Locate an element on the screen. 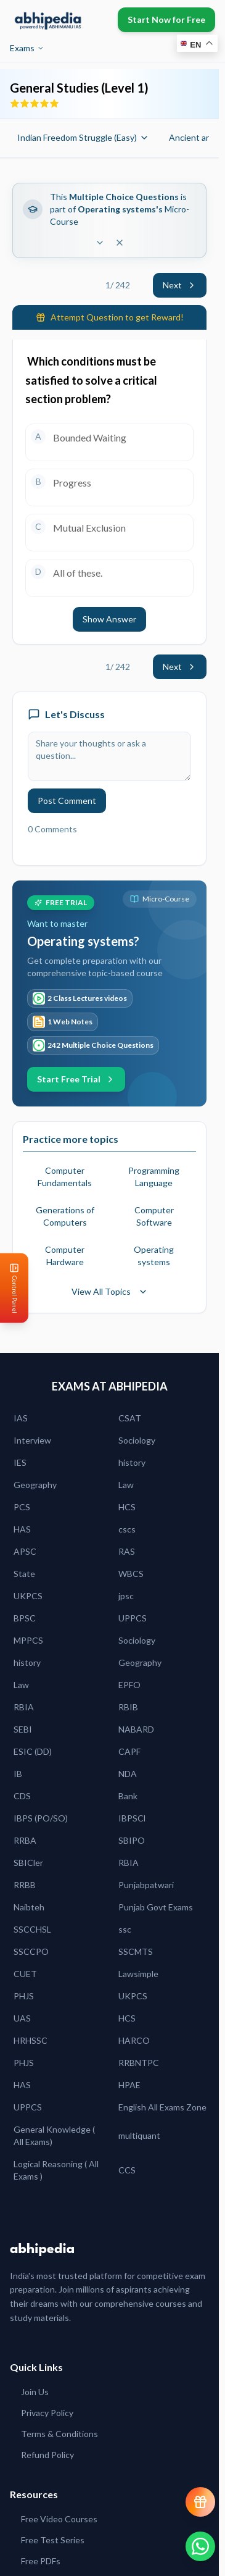  RAS is located at coordinates (126, 1551).